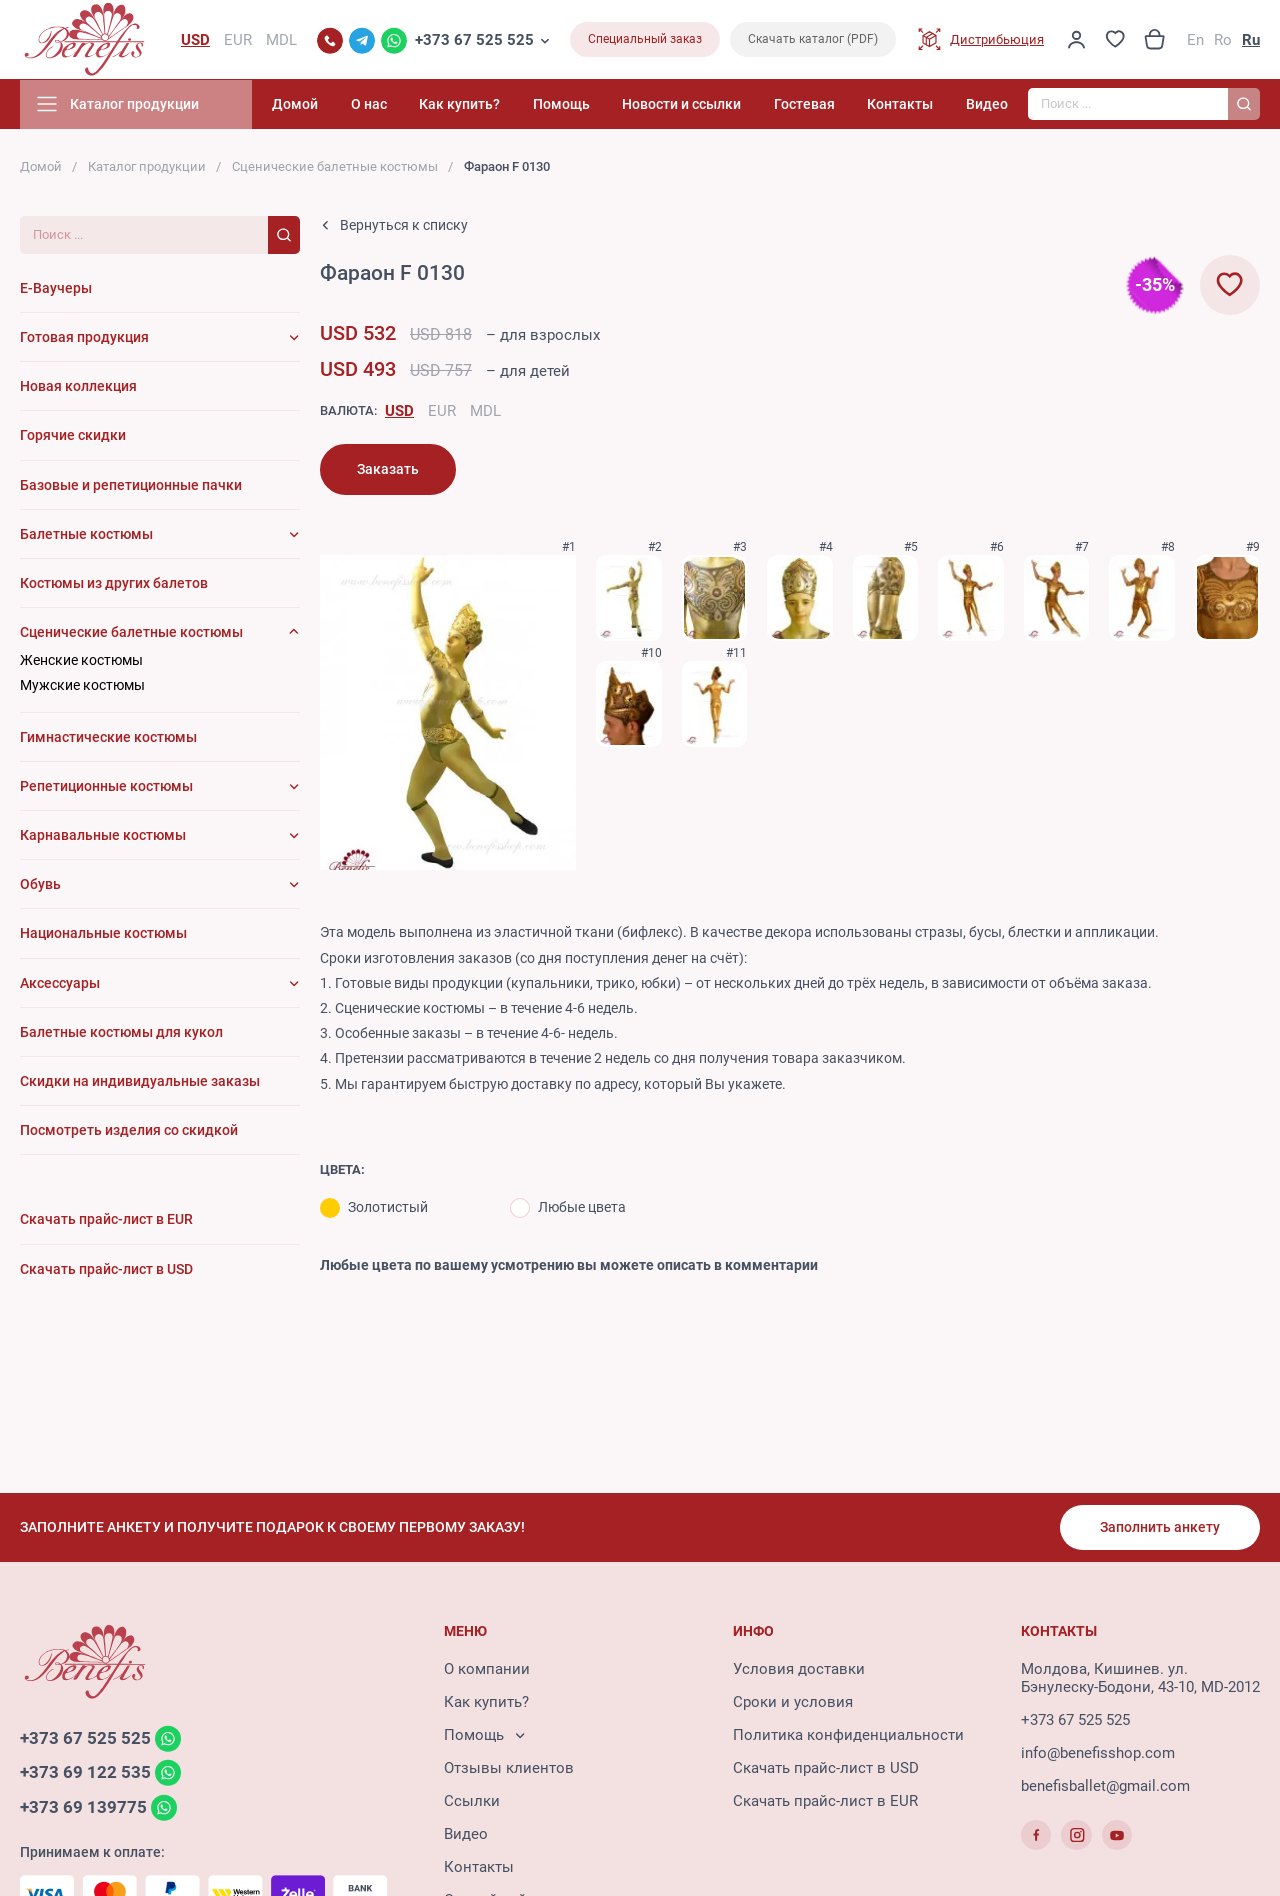 This screenshot has height=1896, width=1280. What do you see at coordinates (335, 167) in the screenshot?
I see `Сценические балетные костюмы` at bounding box center [335, 167].